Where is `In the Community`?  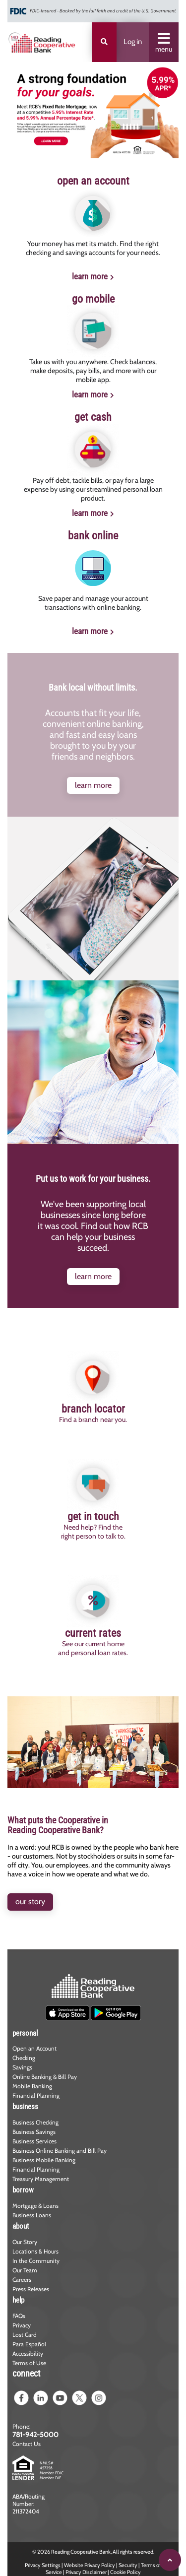 In the Community is located at coordinates (36, 2260).